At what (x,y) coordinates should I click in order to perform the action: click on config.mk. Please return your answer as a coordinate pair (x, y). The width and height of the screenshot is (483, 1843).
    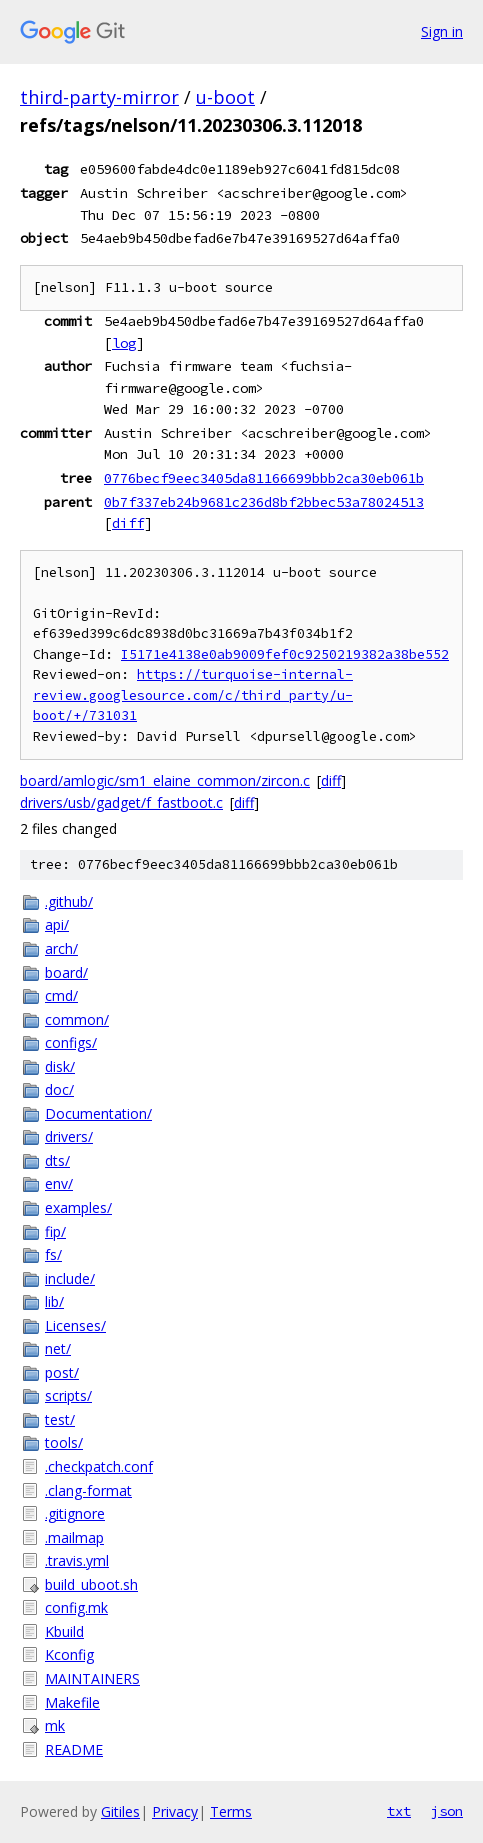
    Looking at the image, I should click on (76, 1607).